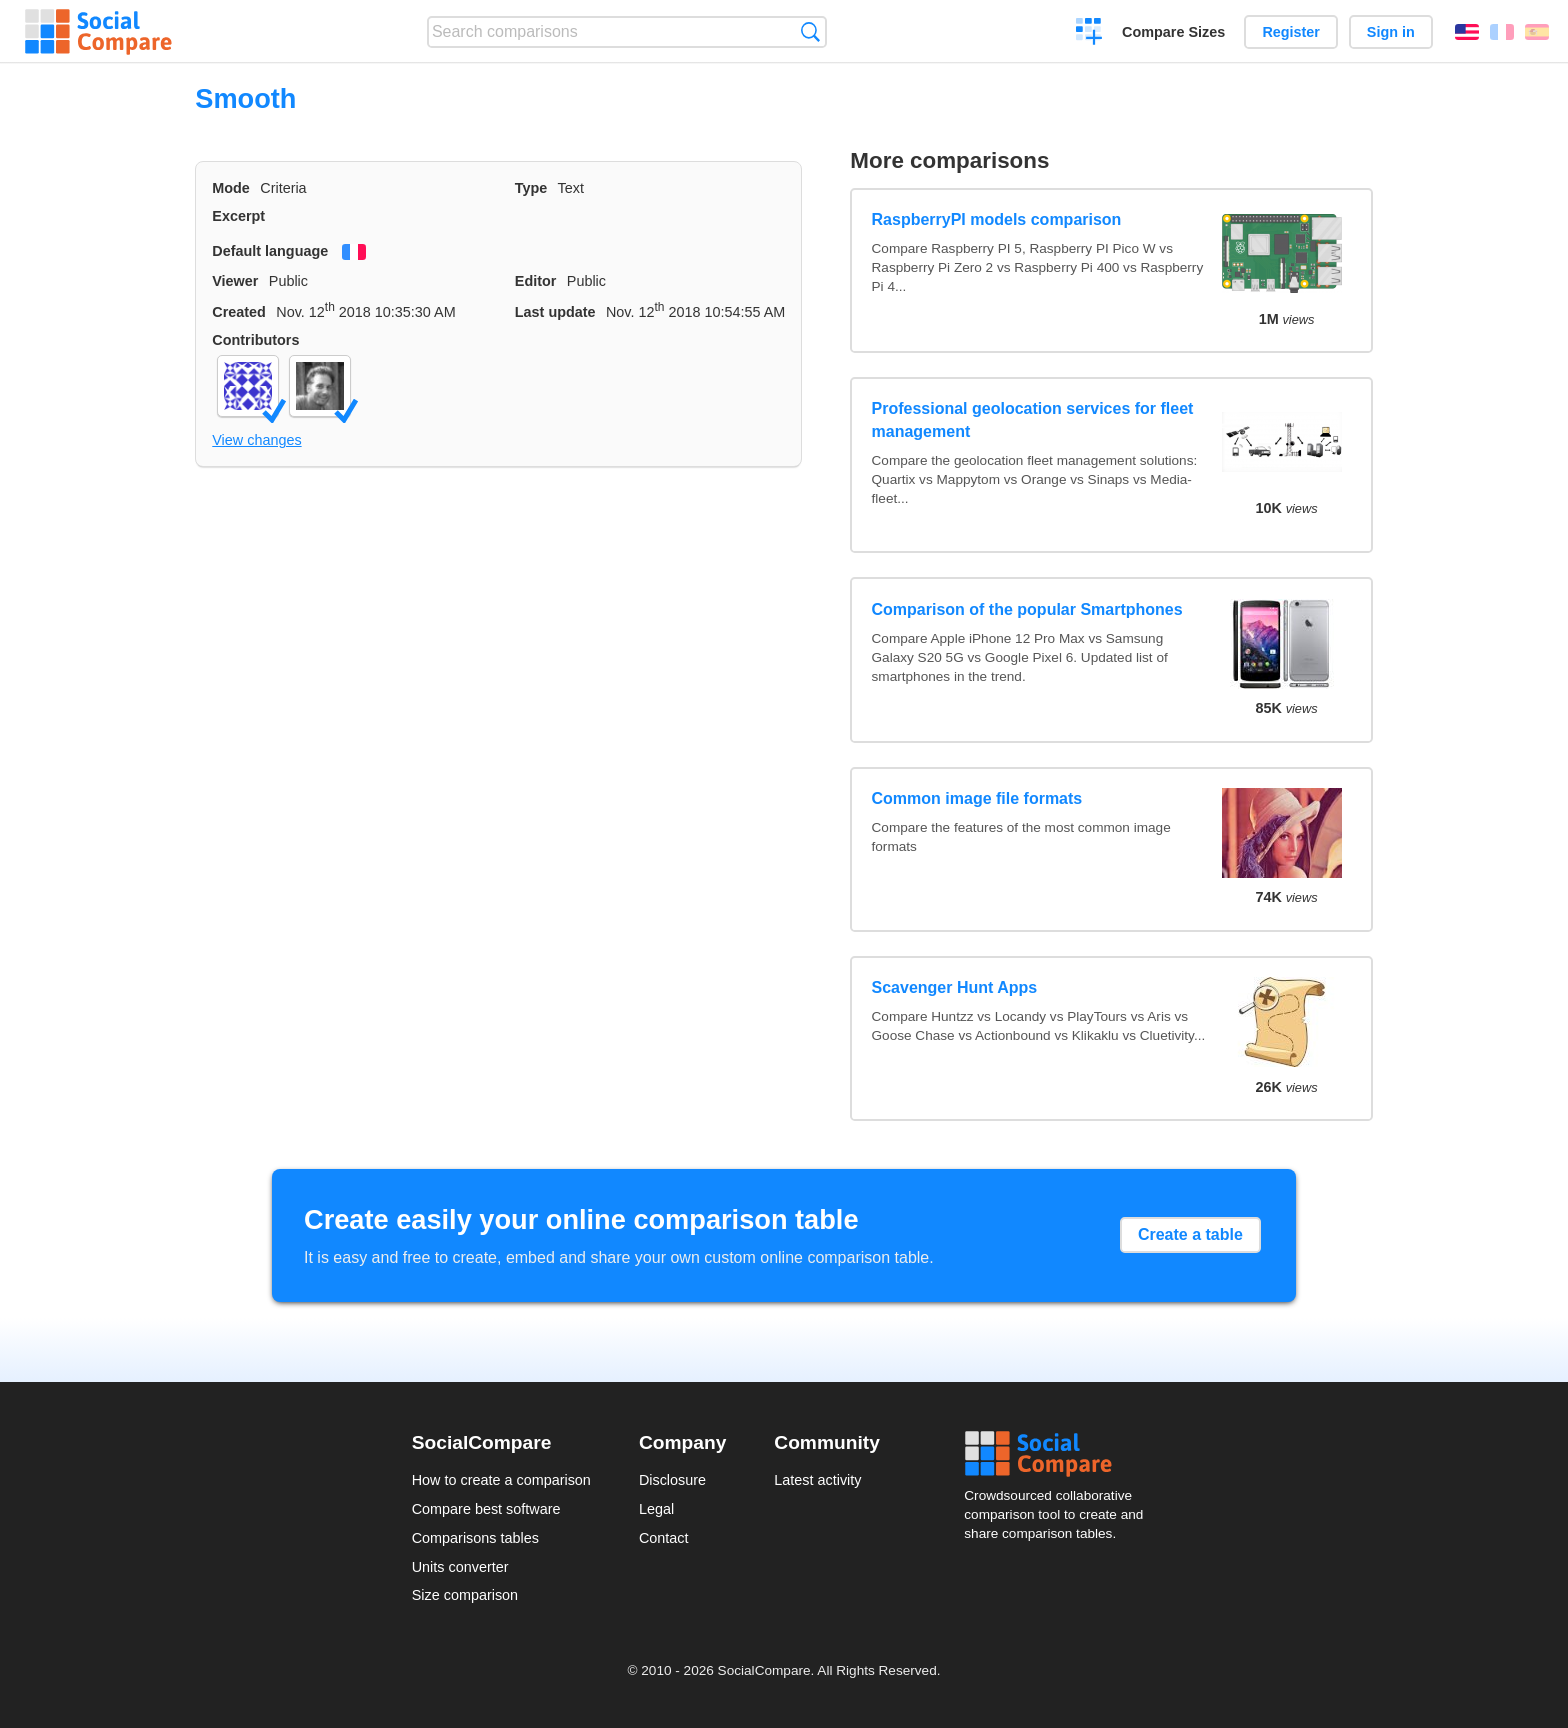 The width and height of the screenshot is (1568, 1728). Describe the element at coordinates (1467, 32) in the screenshot. I see `English` at that location.